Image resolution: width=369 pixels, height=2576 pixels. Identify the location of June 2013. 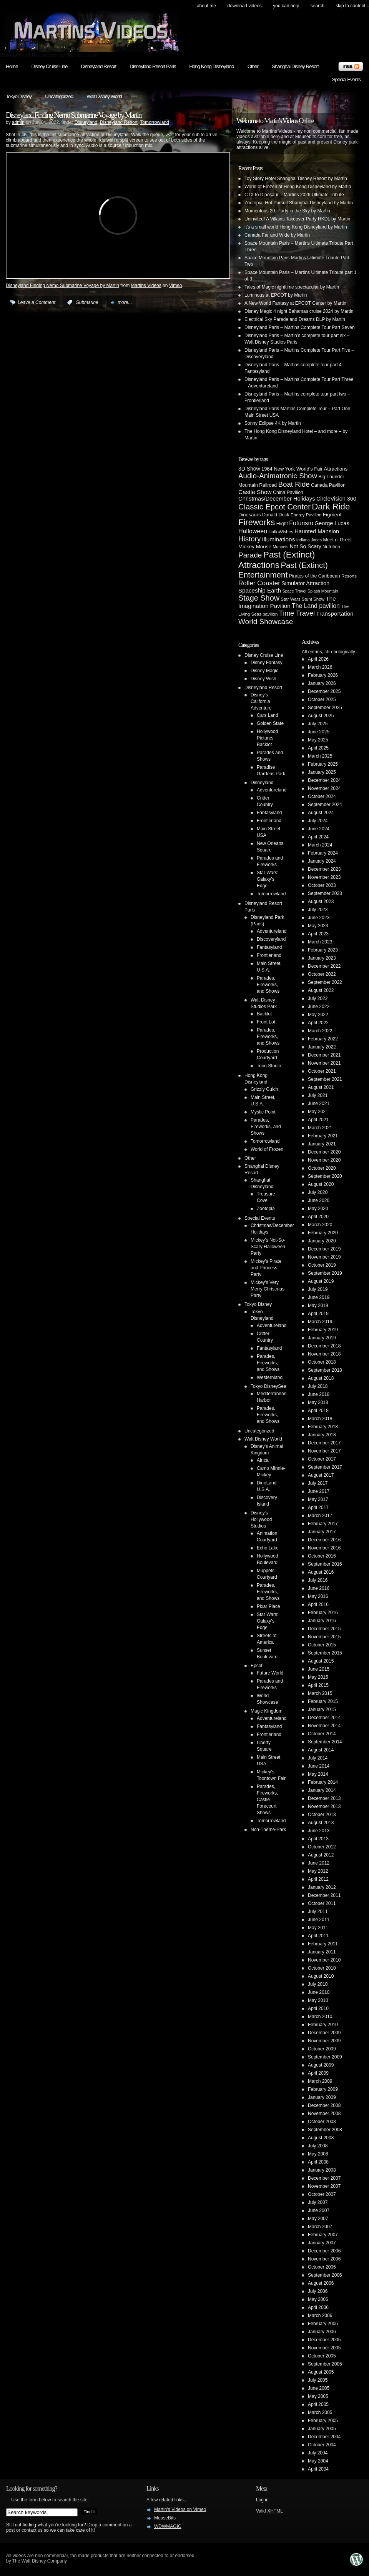
(318, 1830).